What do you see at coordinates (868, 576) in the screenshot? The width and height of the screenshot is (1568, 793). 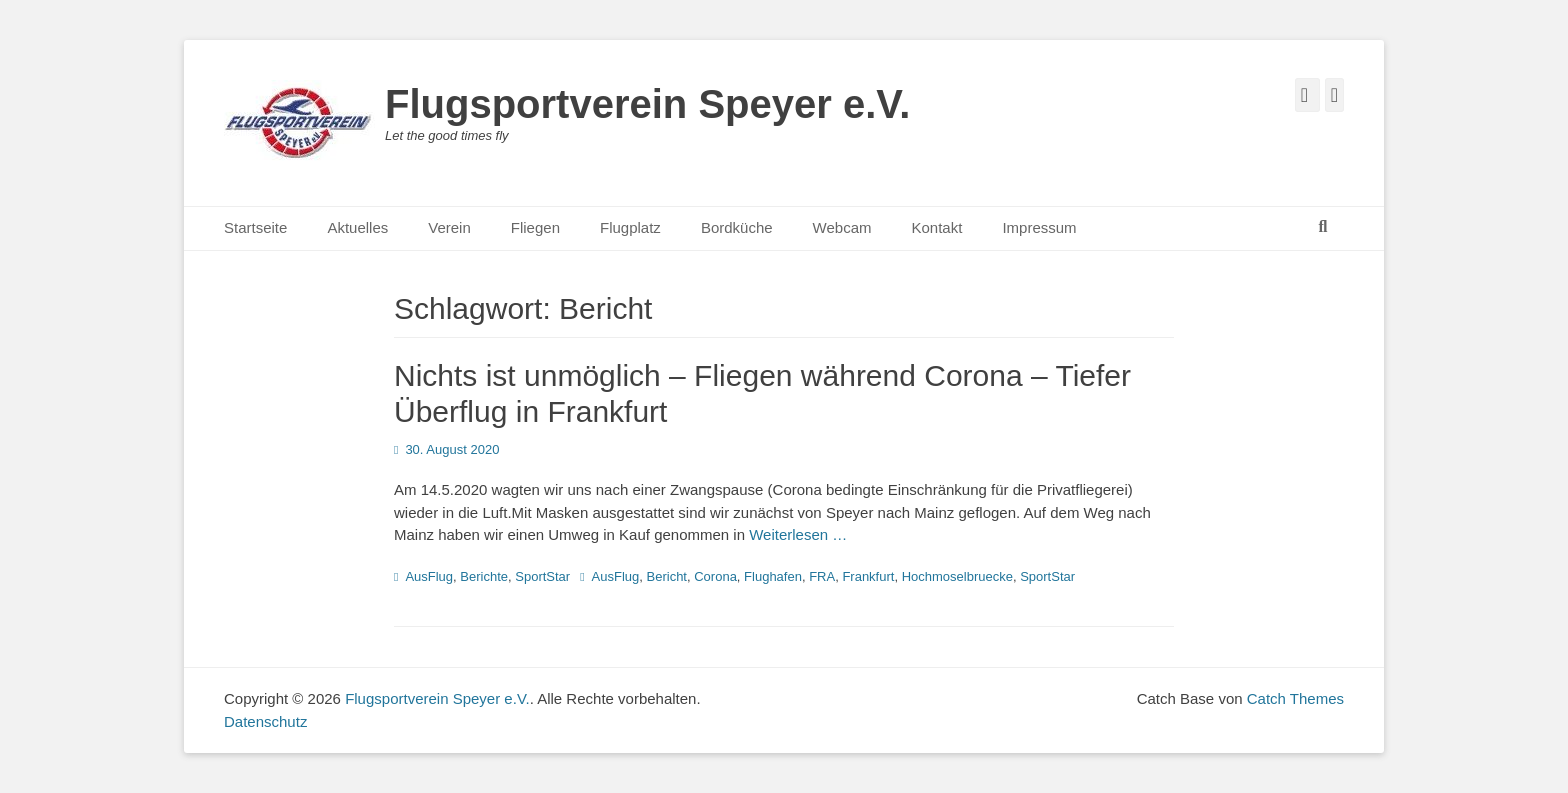 I see `Frankfurt` at bounding box center [868, 576].